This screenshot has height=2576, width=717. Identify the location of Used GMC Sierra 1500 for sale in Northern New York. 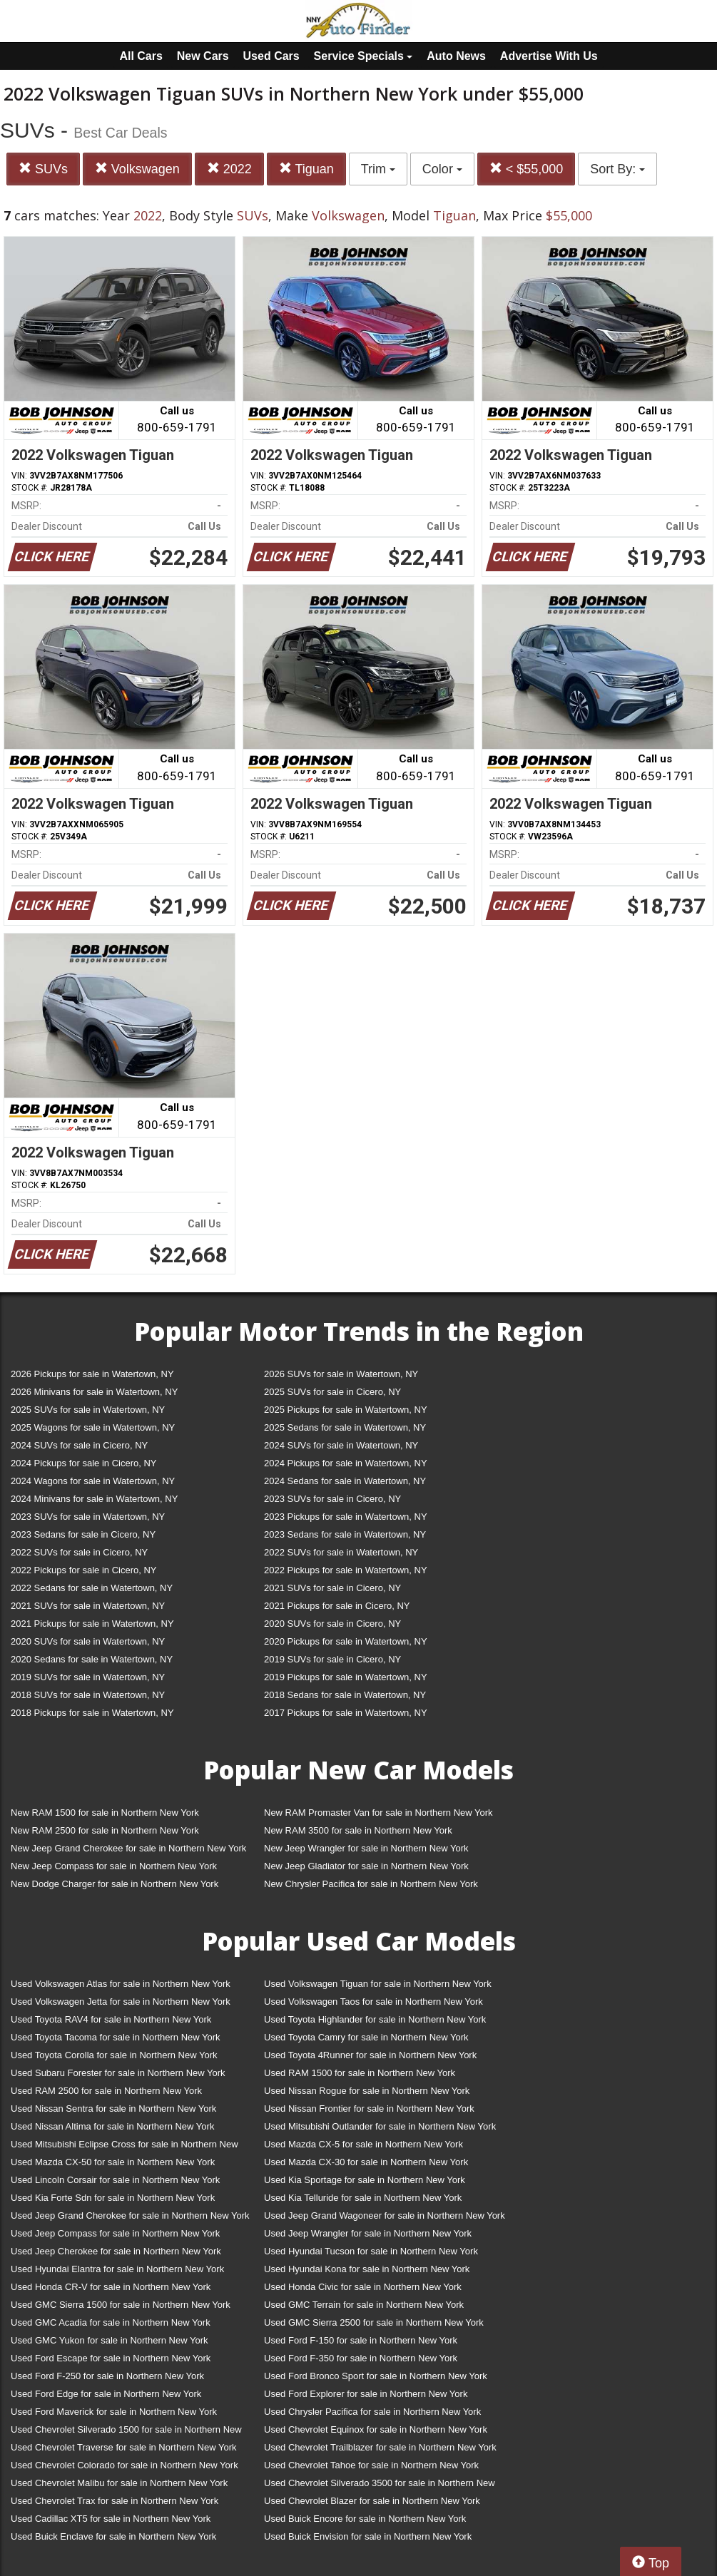
(120, 2304).